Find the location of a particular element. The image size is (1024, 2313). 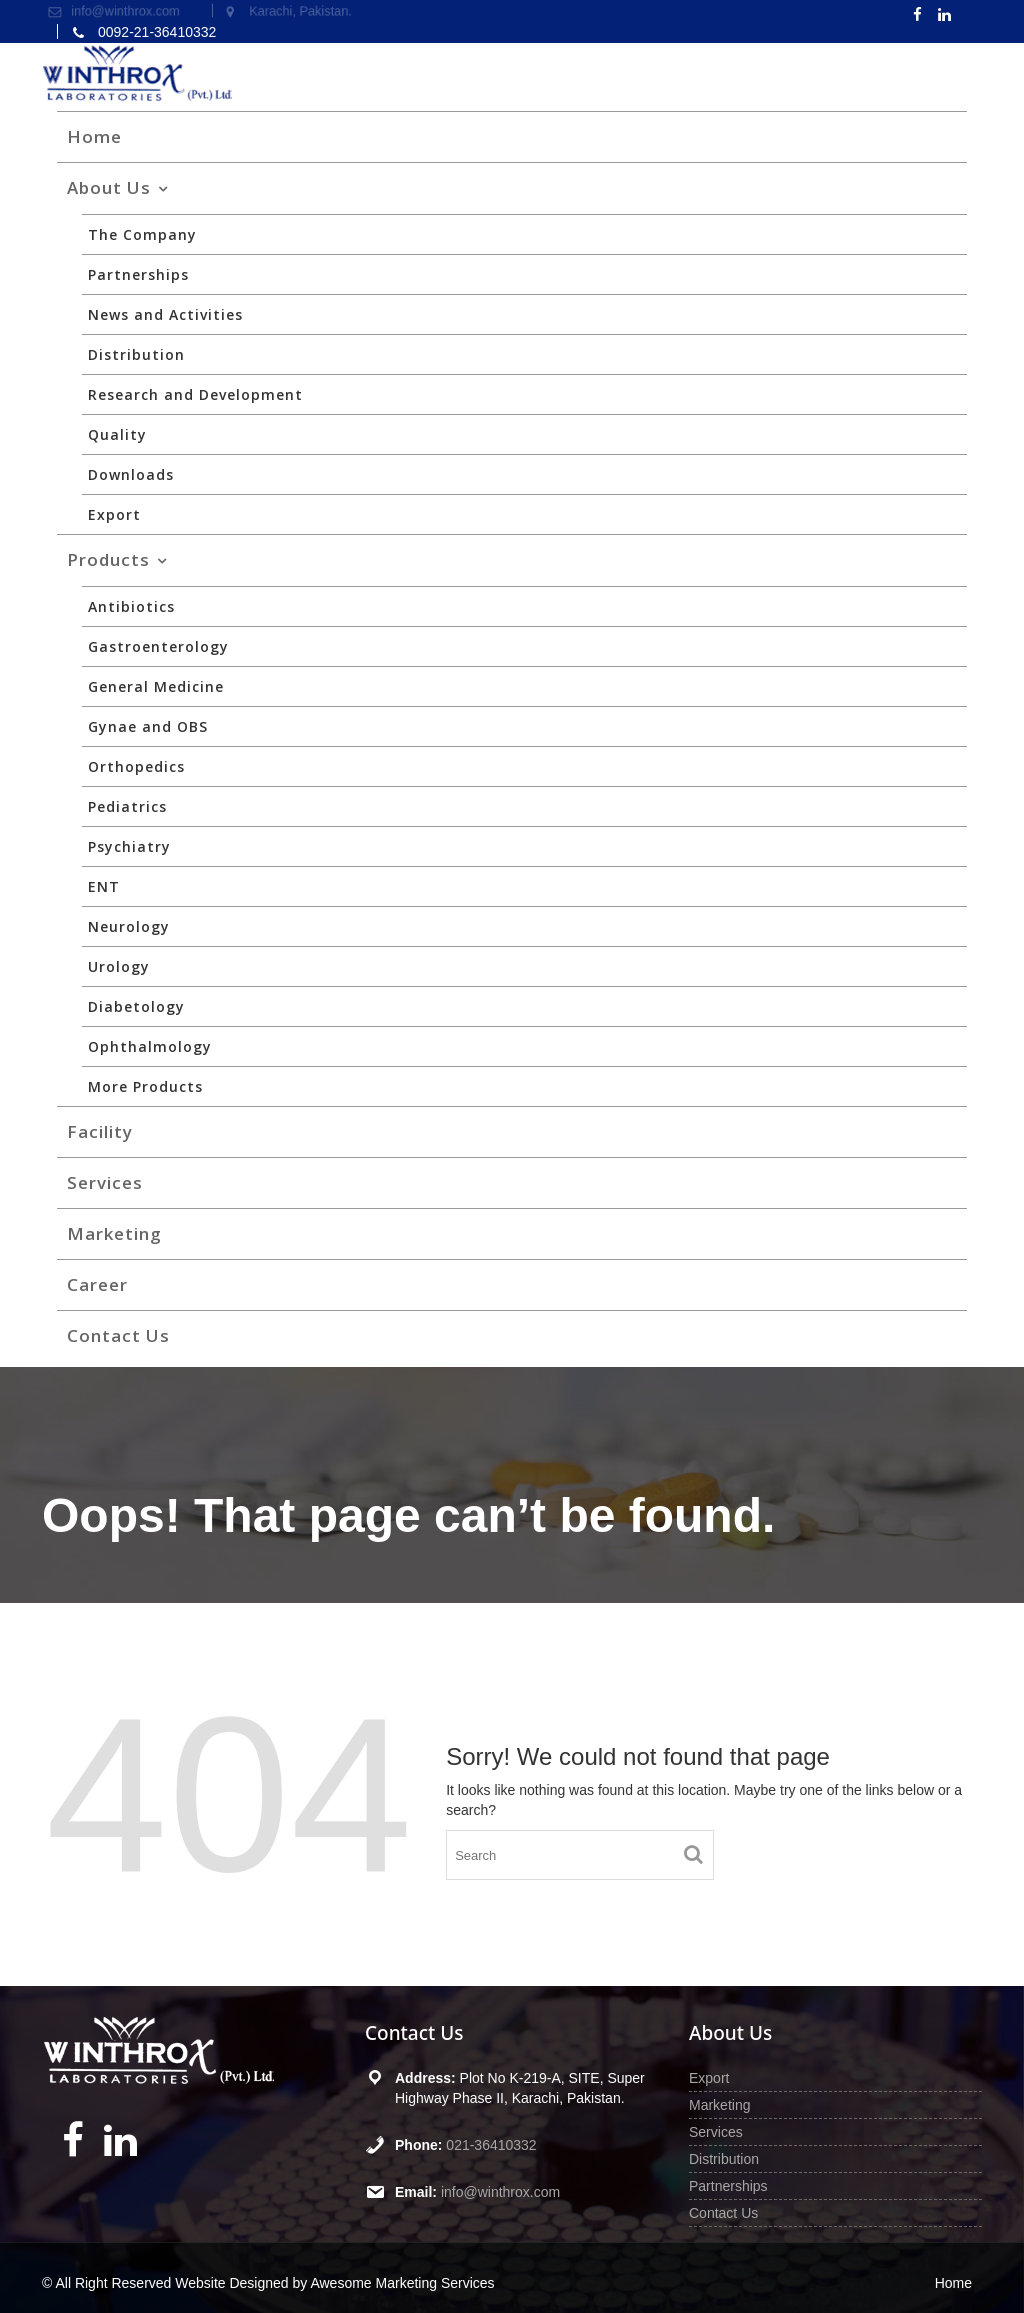

Contact Us is located at coordinates (118, 1335).